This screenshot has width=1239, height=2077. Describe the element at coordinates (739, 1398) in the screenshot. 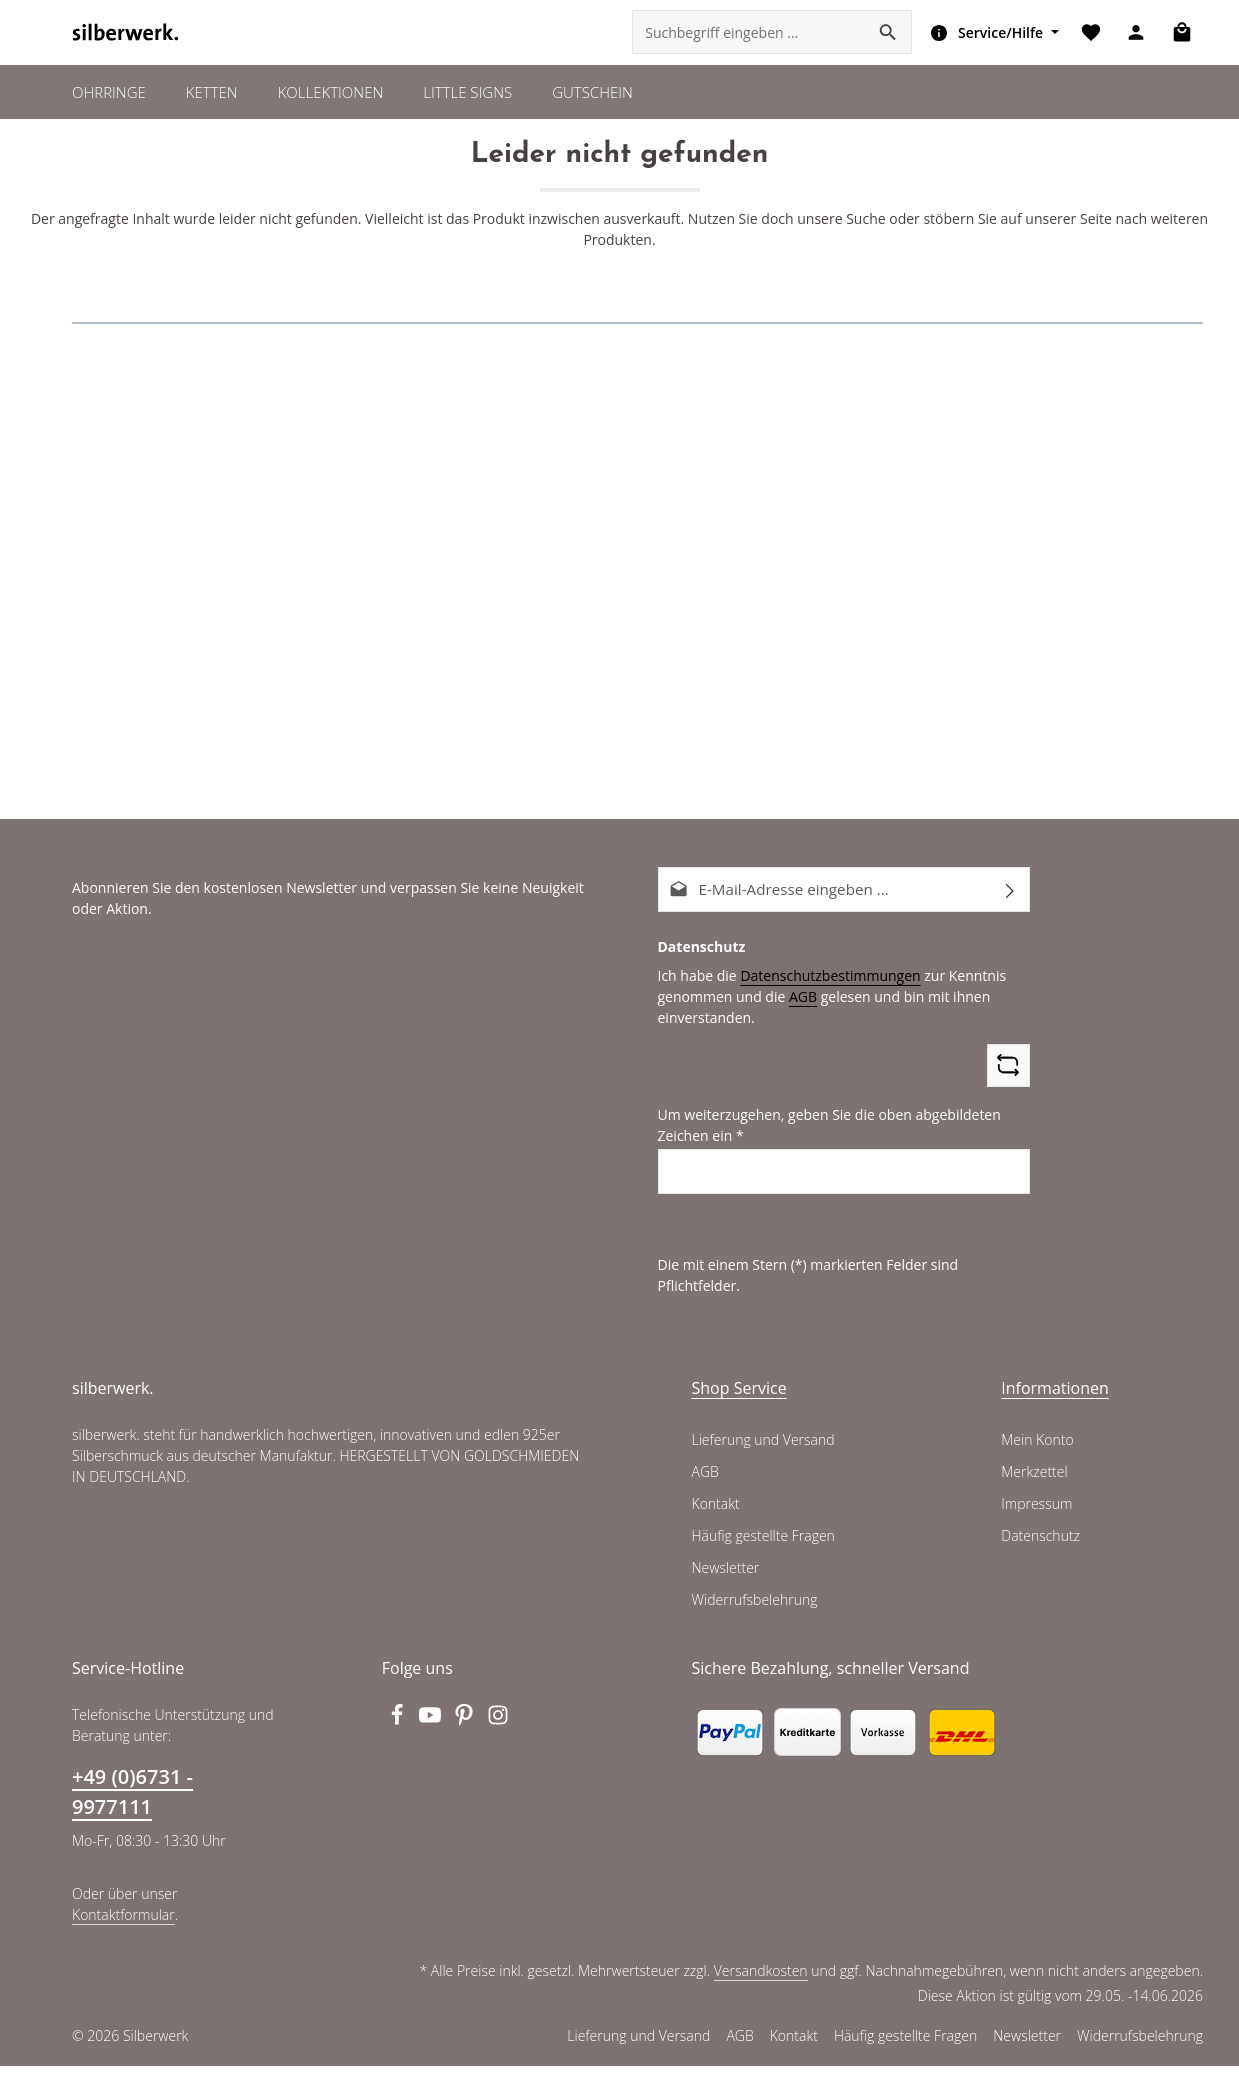

I see `Shop Service` at that location.